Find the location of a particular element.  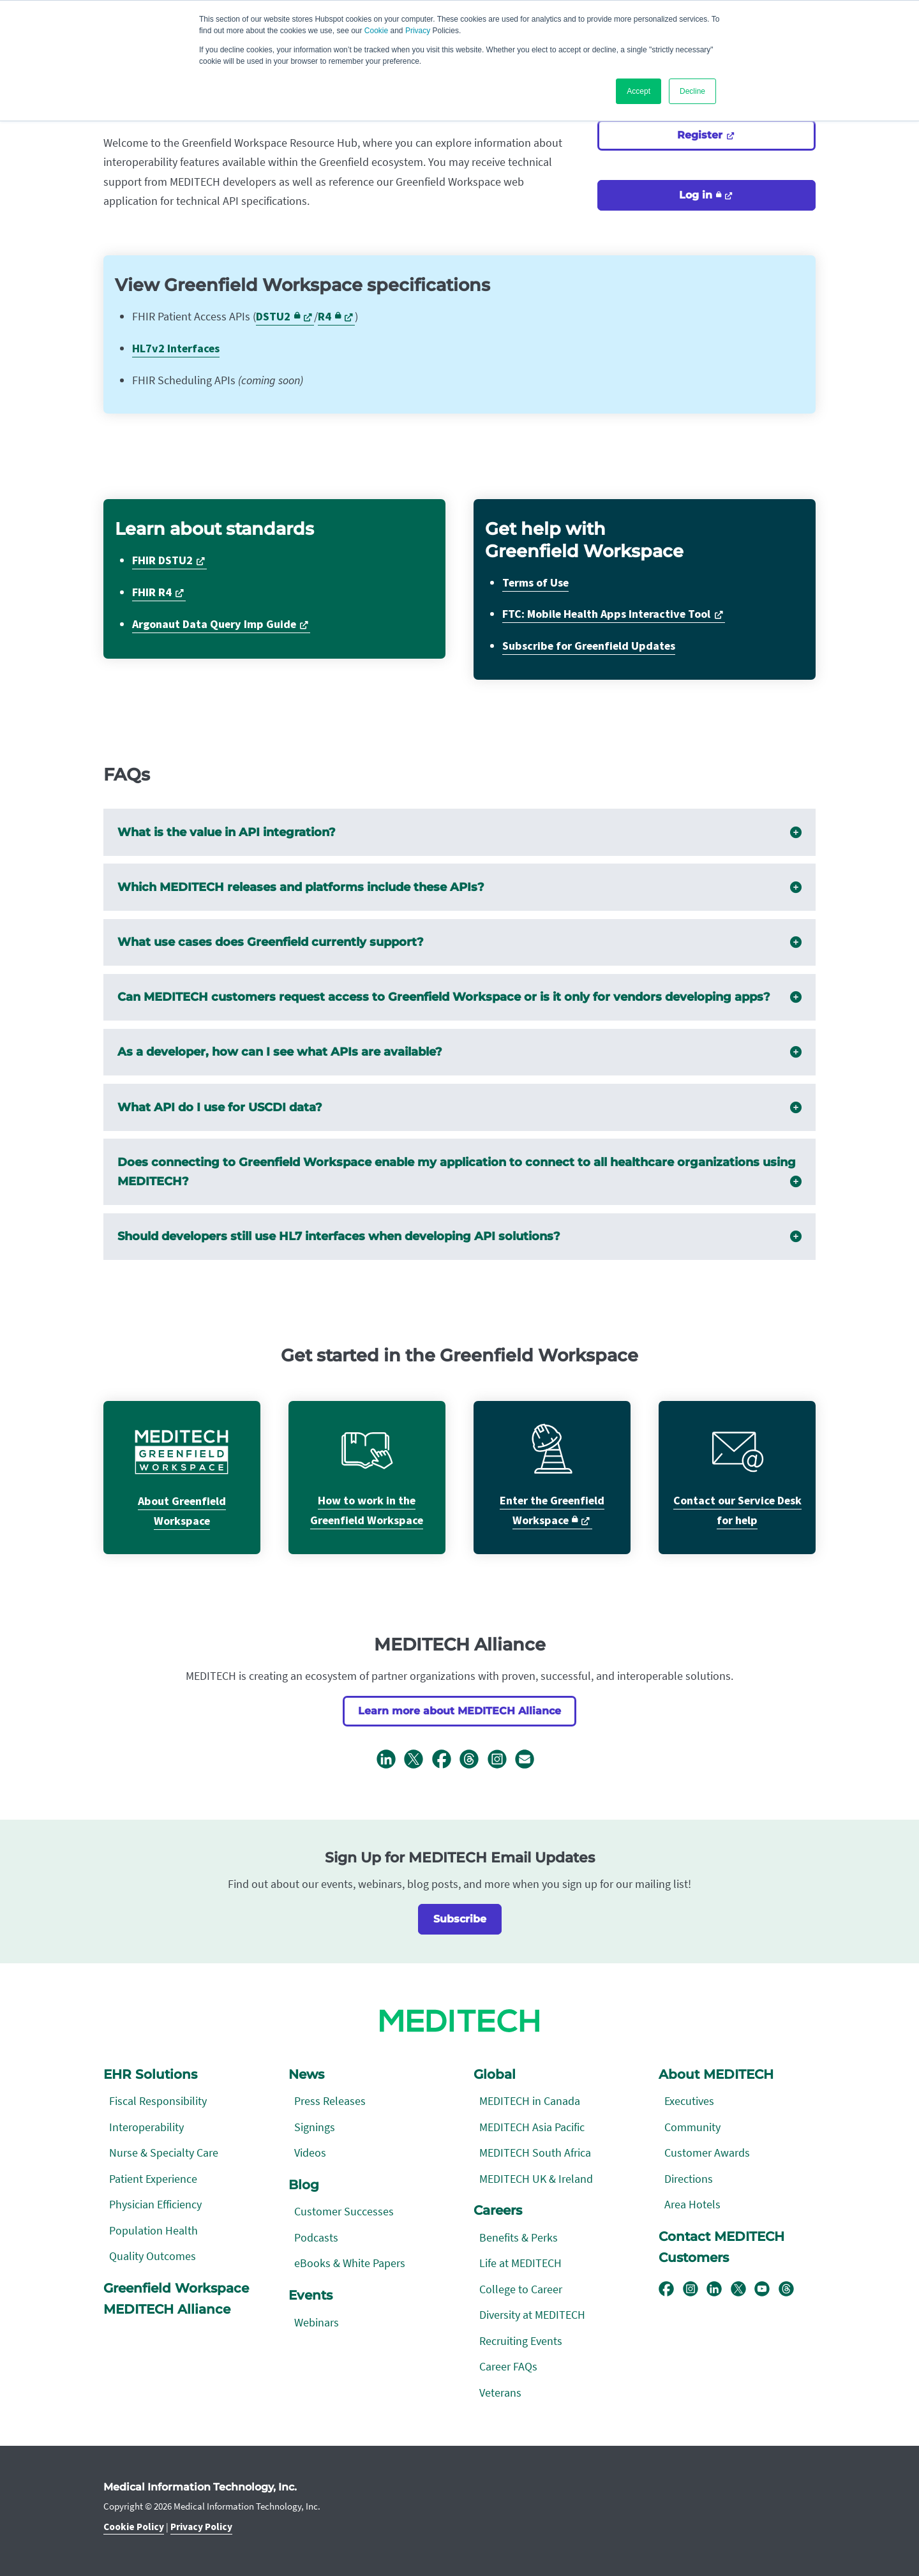

Subscribe for Greenfield Updates is located at coordinates (588, 646).